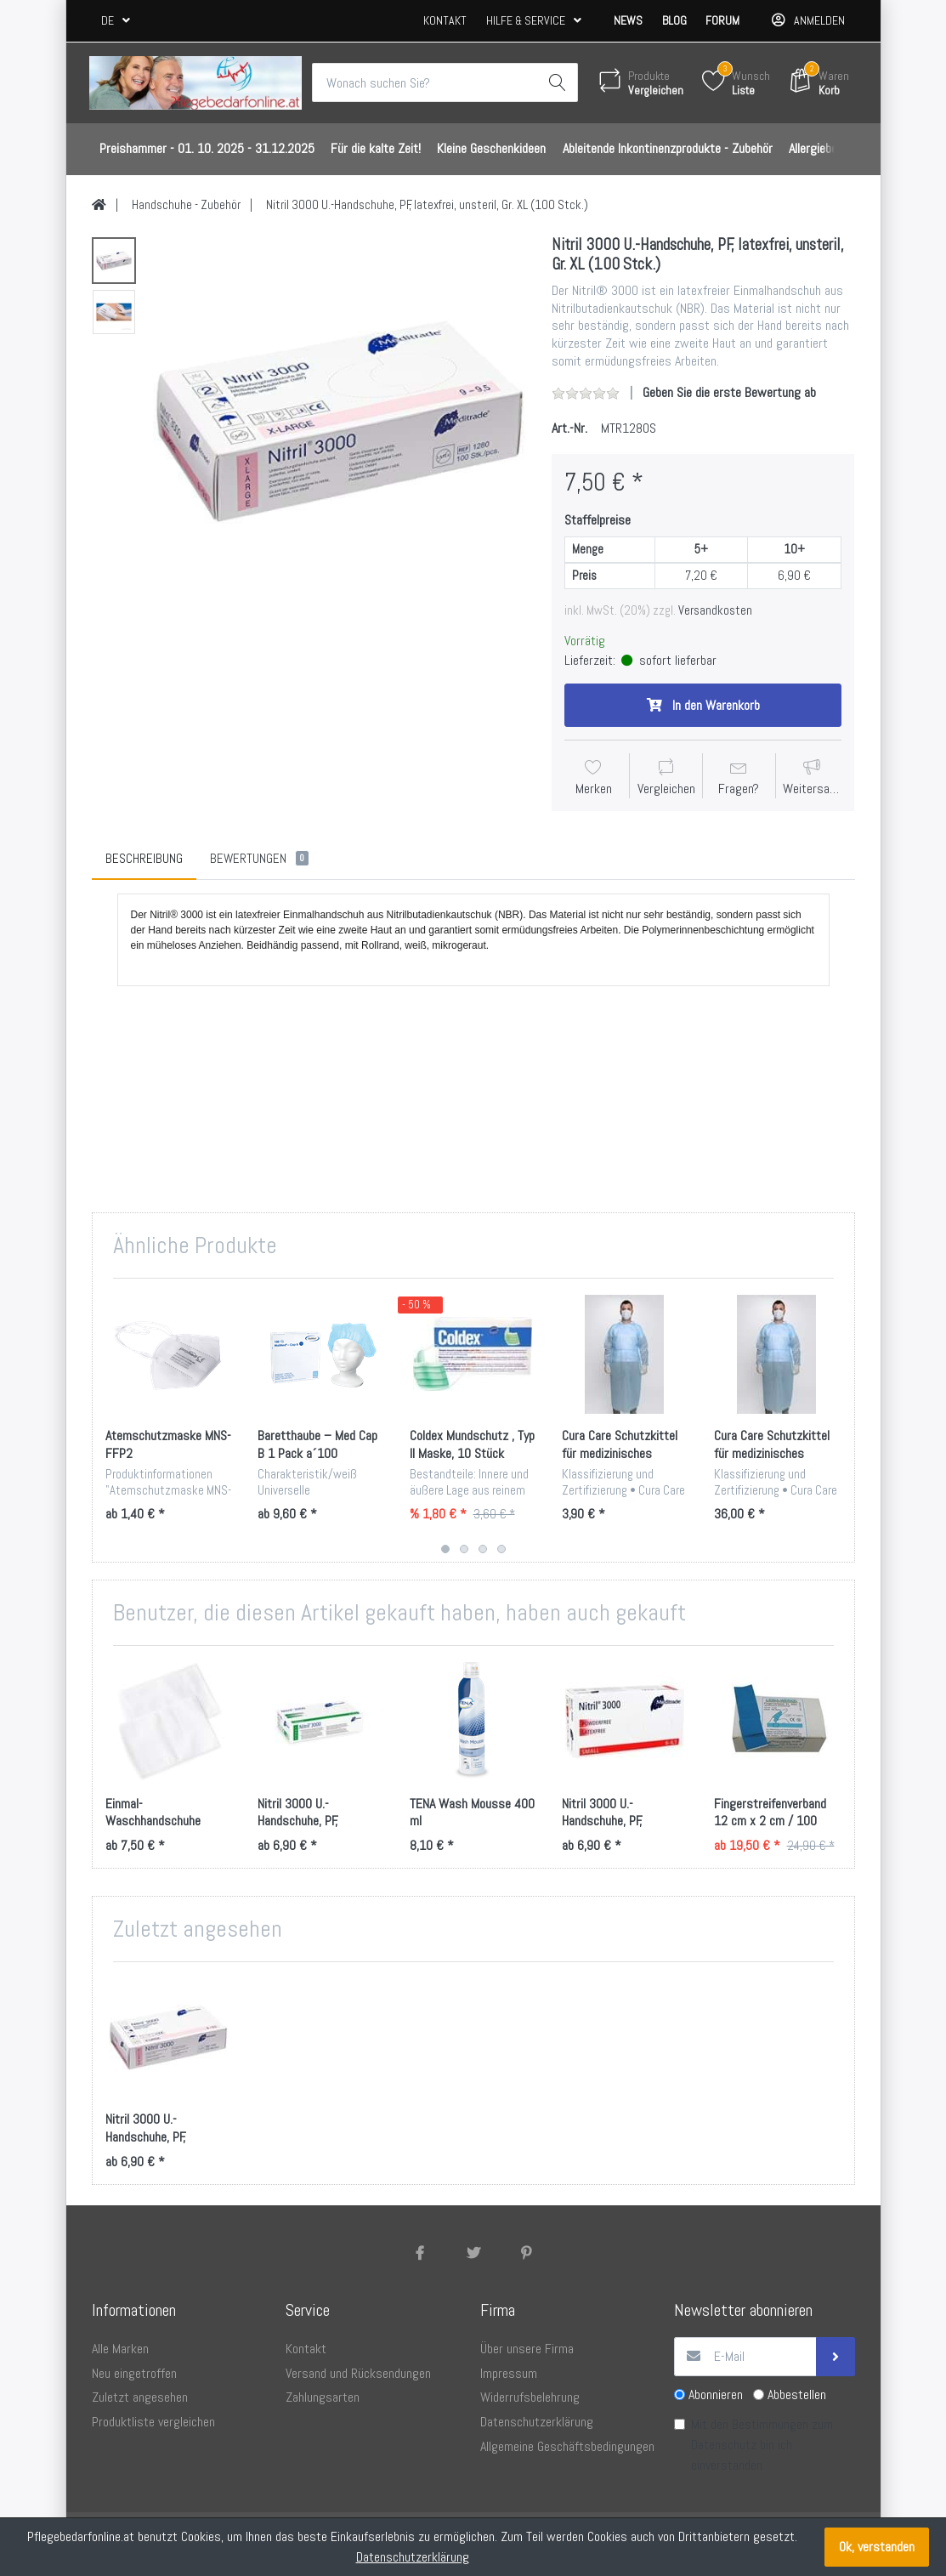 The width and height of the screenshot is (946, 2576). Describe the element at coordinates (445, 1549) in the screenshot. I see `1 [button]` at that location.